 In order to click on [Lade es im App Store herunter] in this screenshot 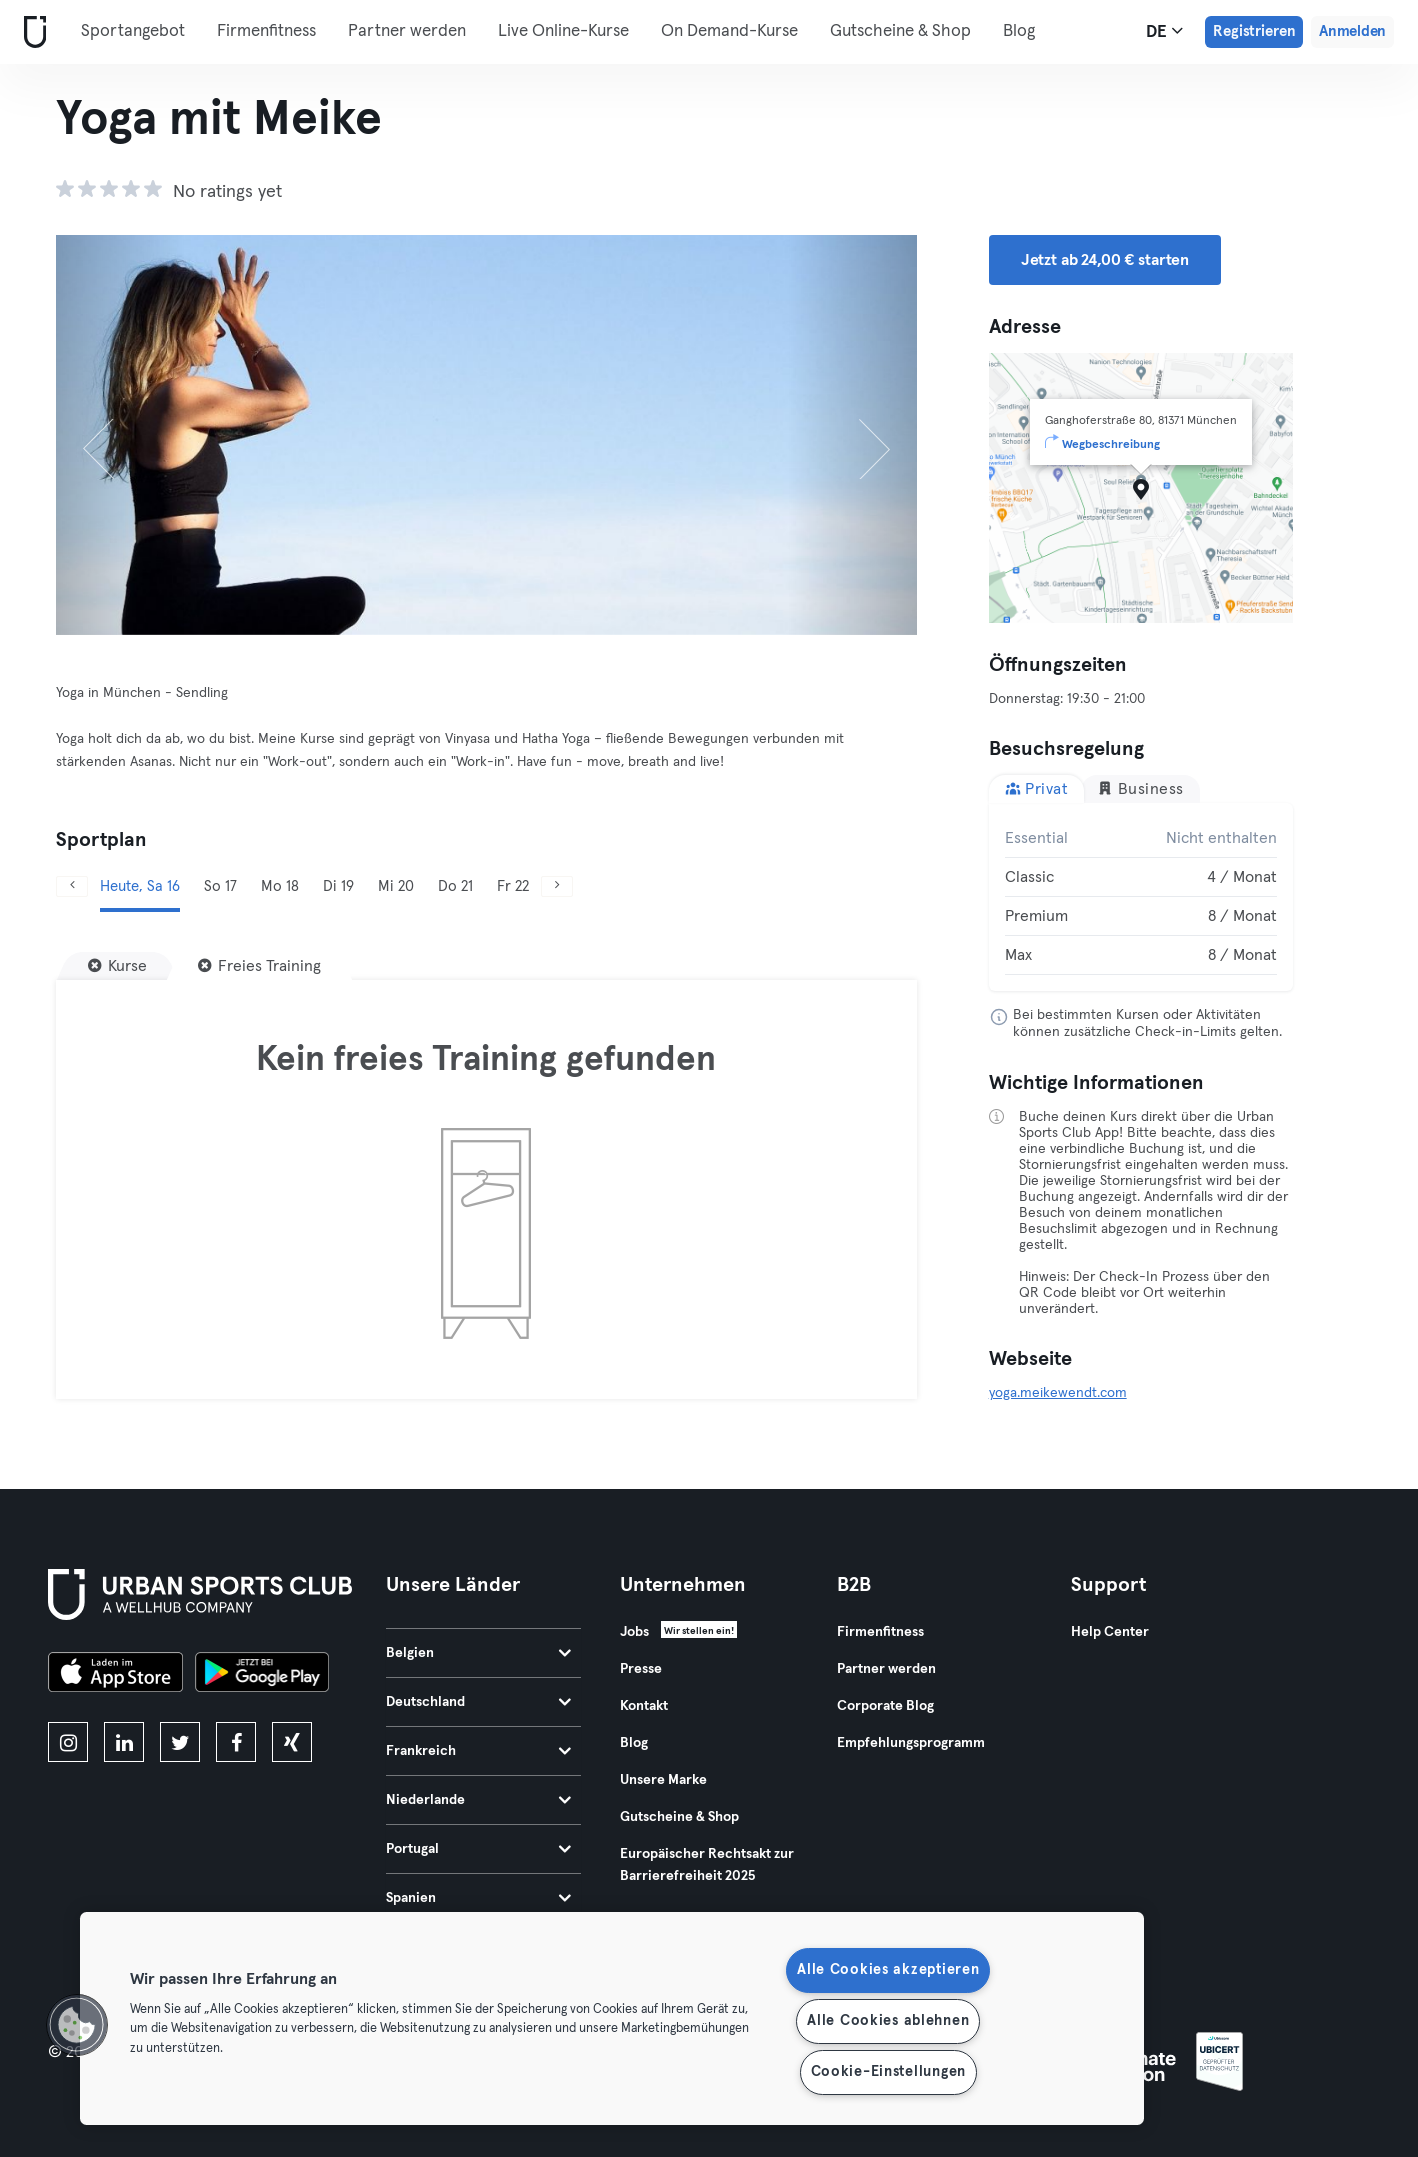, I will do `click(115, 1675)`.